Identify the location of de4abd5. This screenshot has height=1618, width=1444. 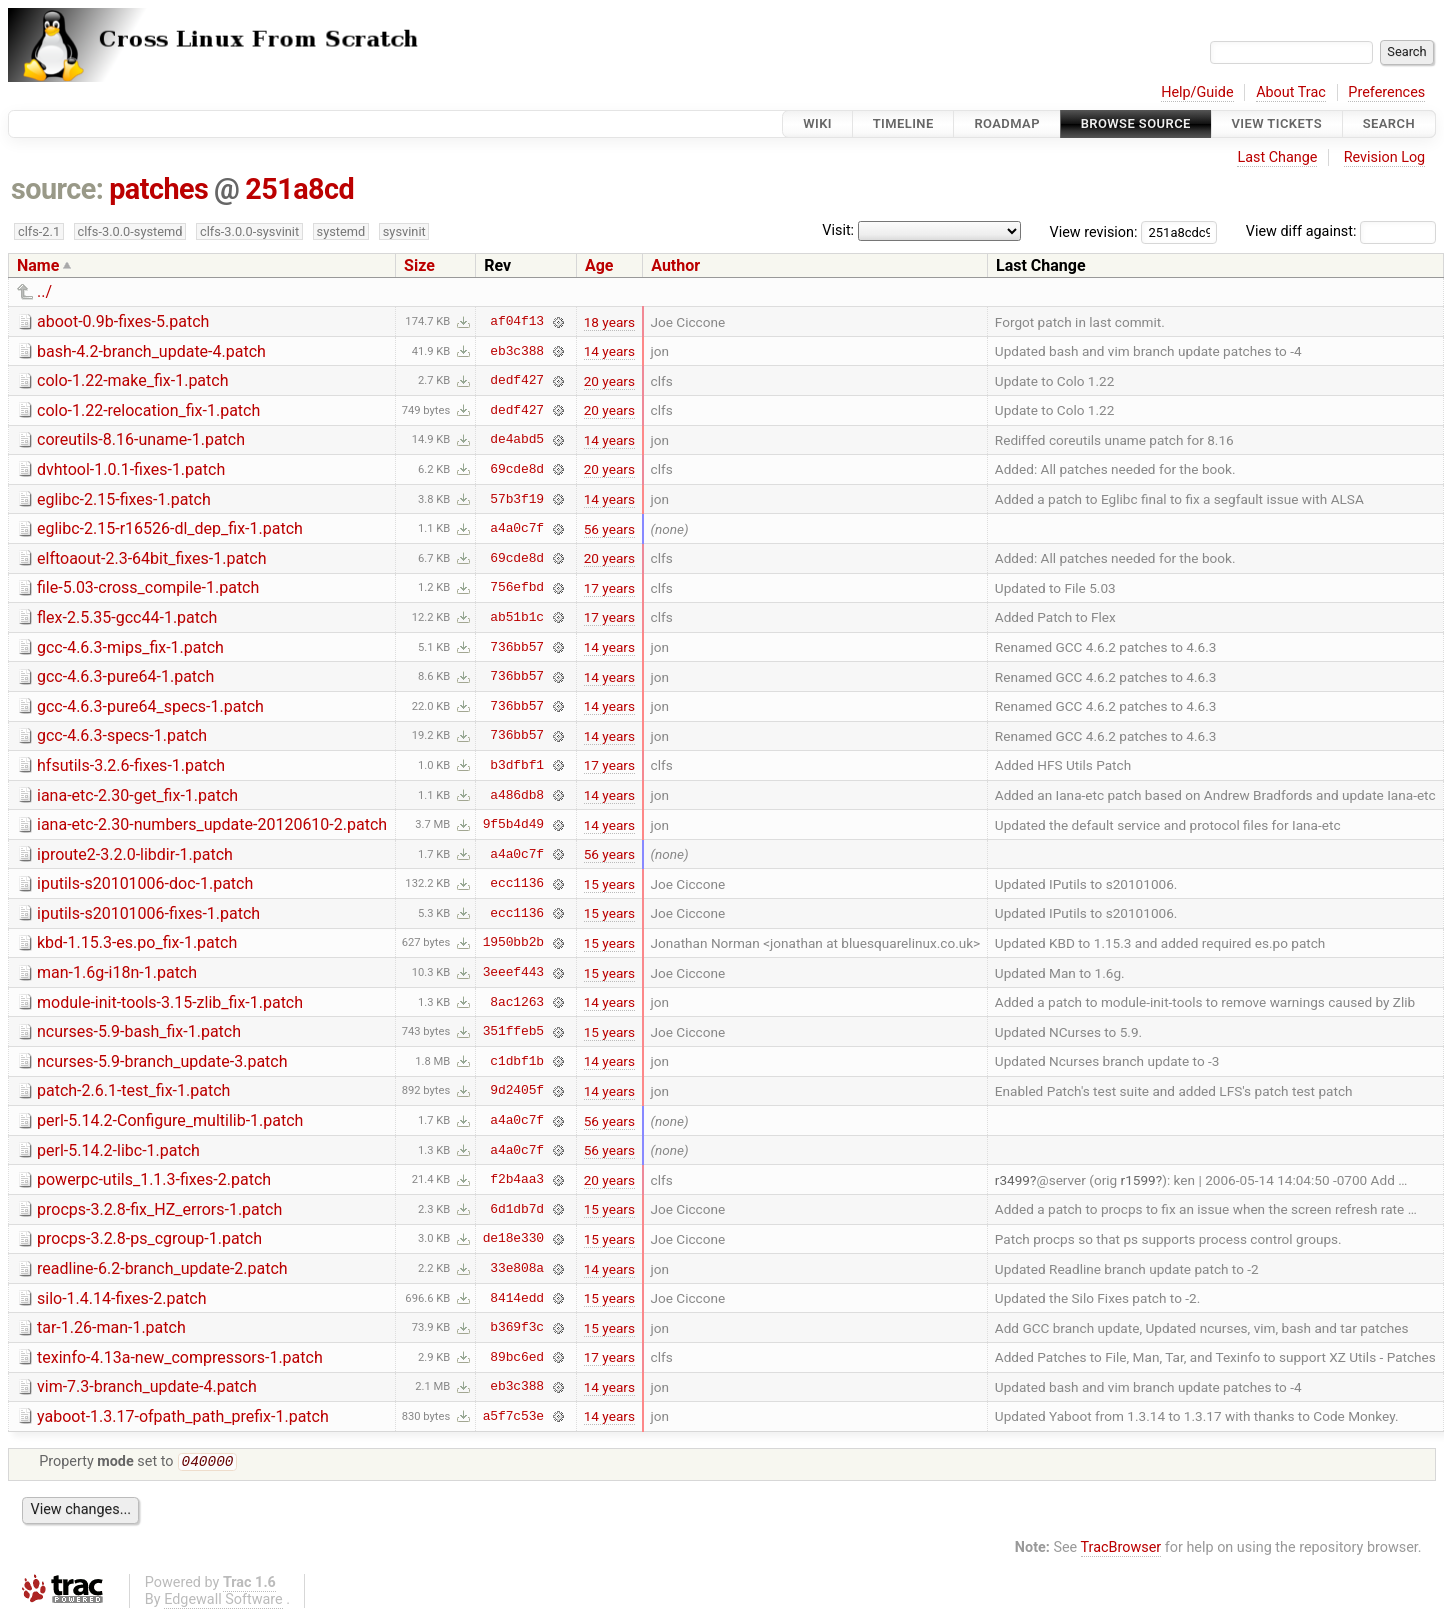
(517, 440).